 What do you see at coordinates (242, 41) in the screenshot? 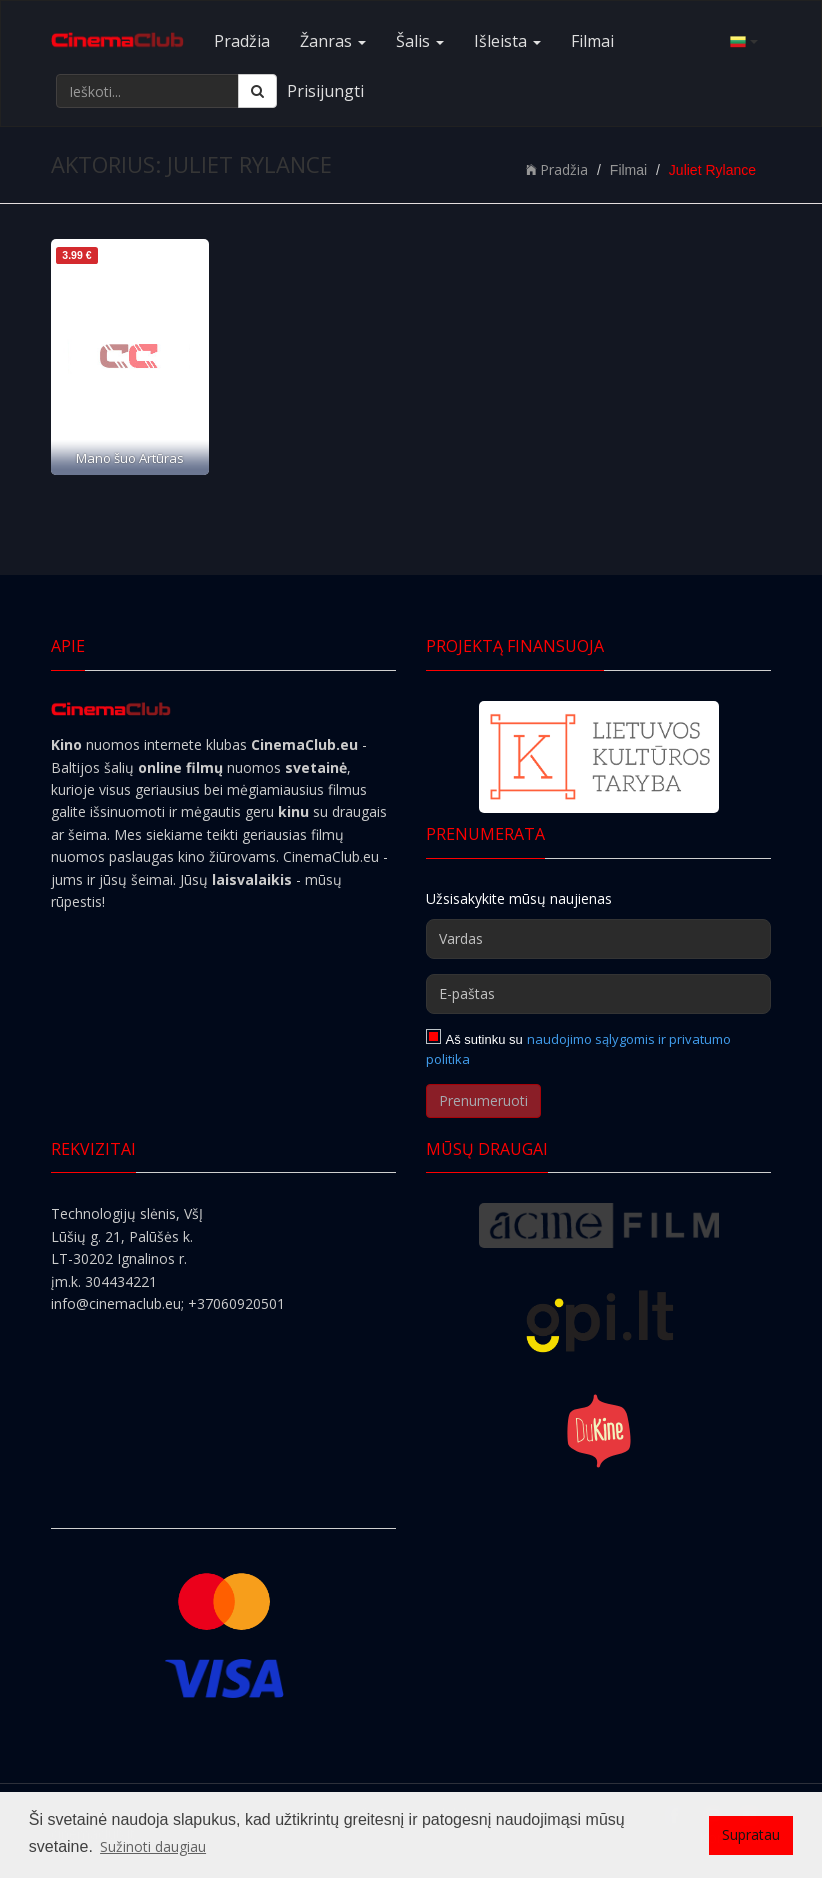
I see `Pradžia` at bounding box center [242, 41].